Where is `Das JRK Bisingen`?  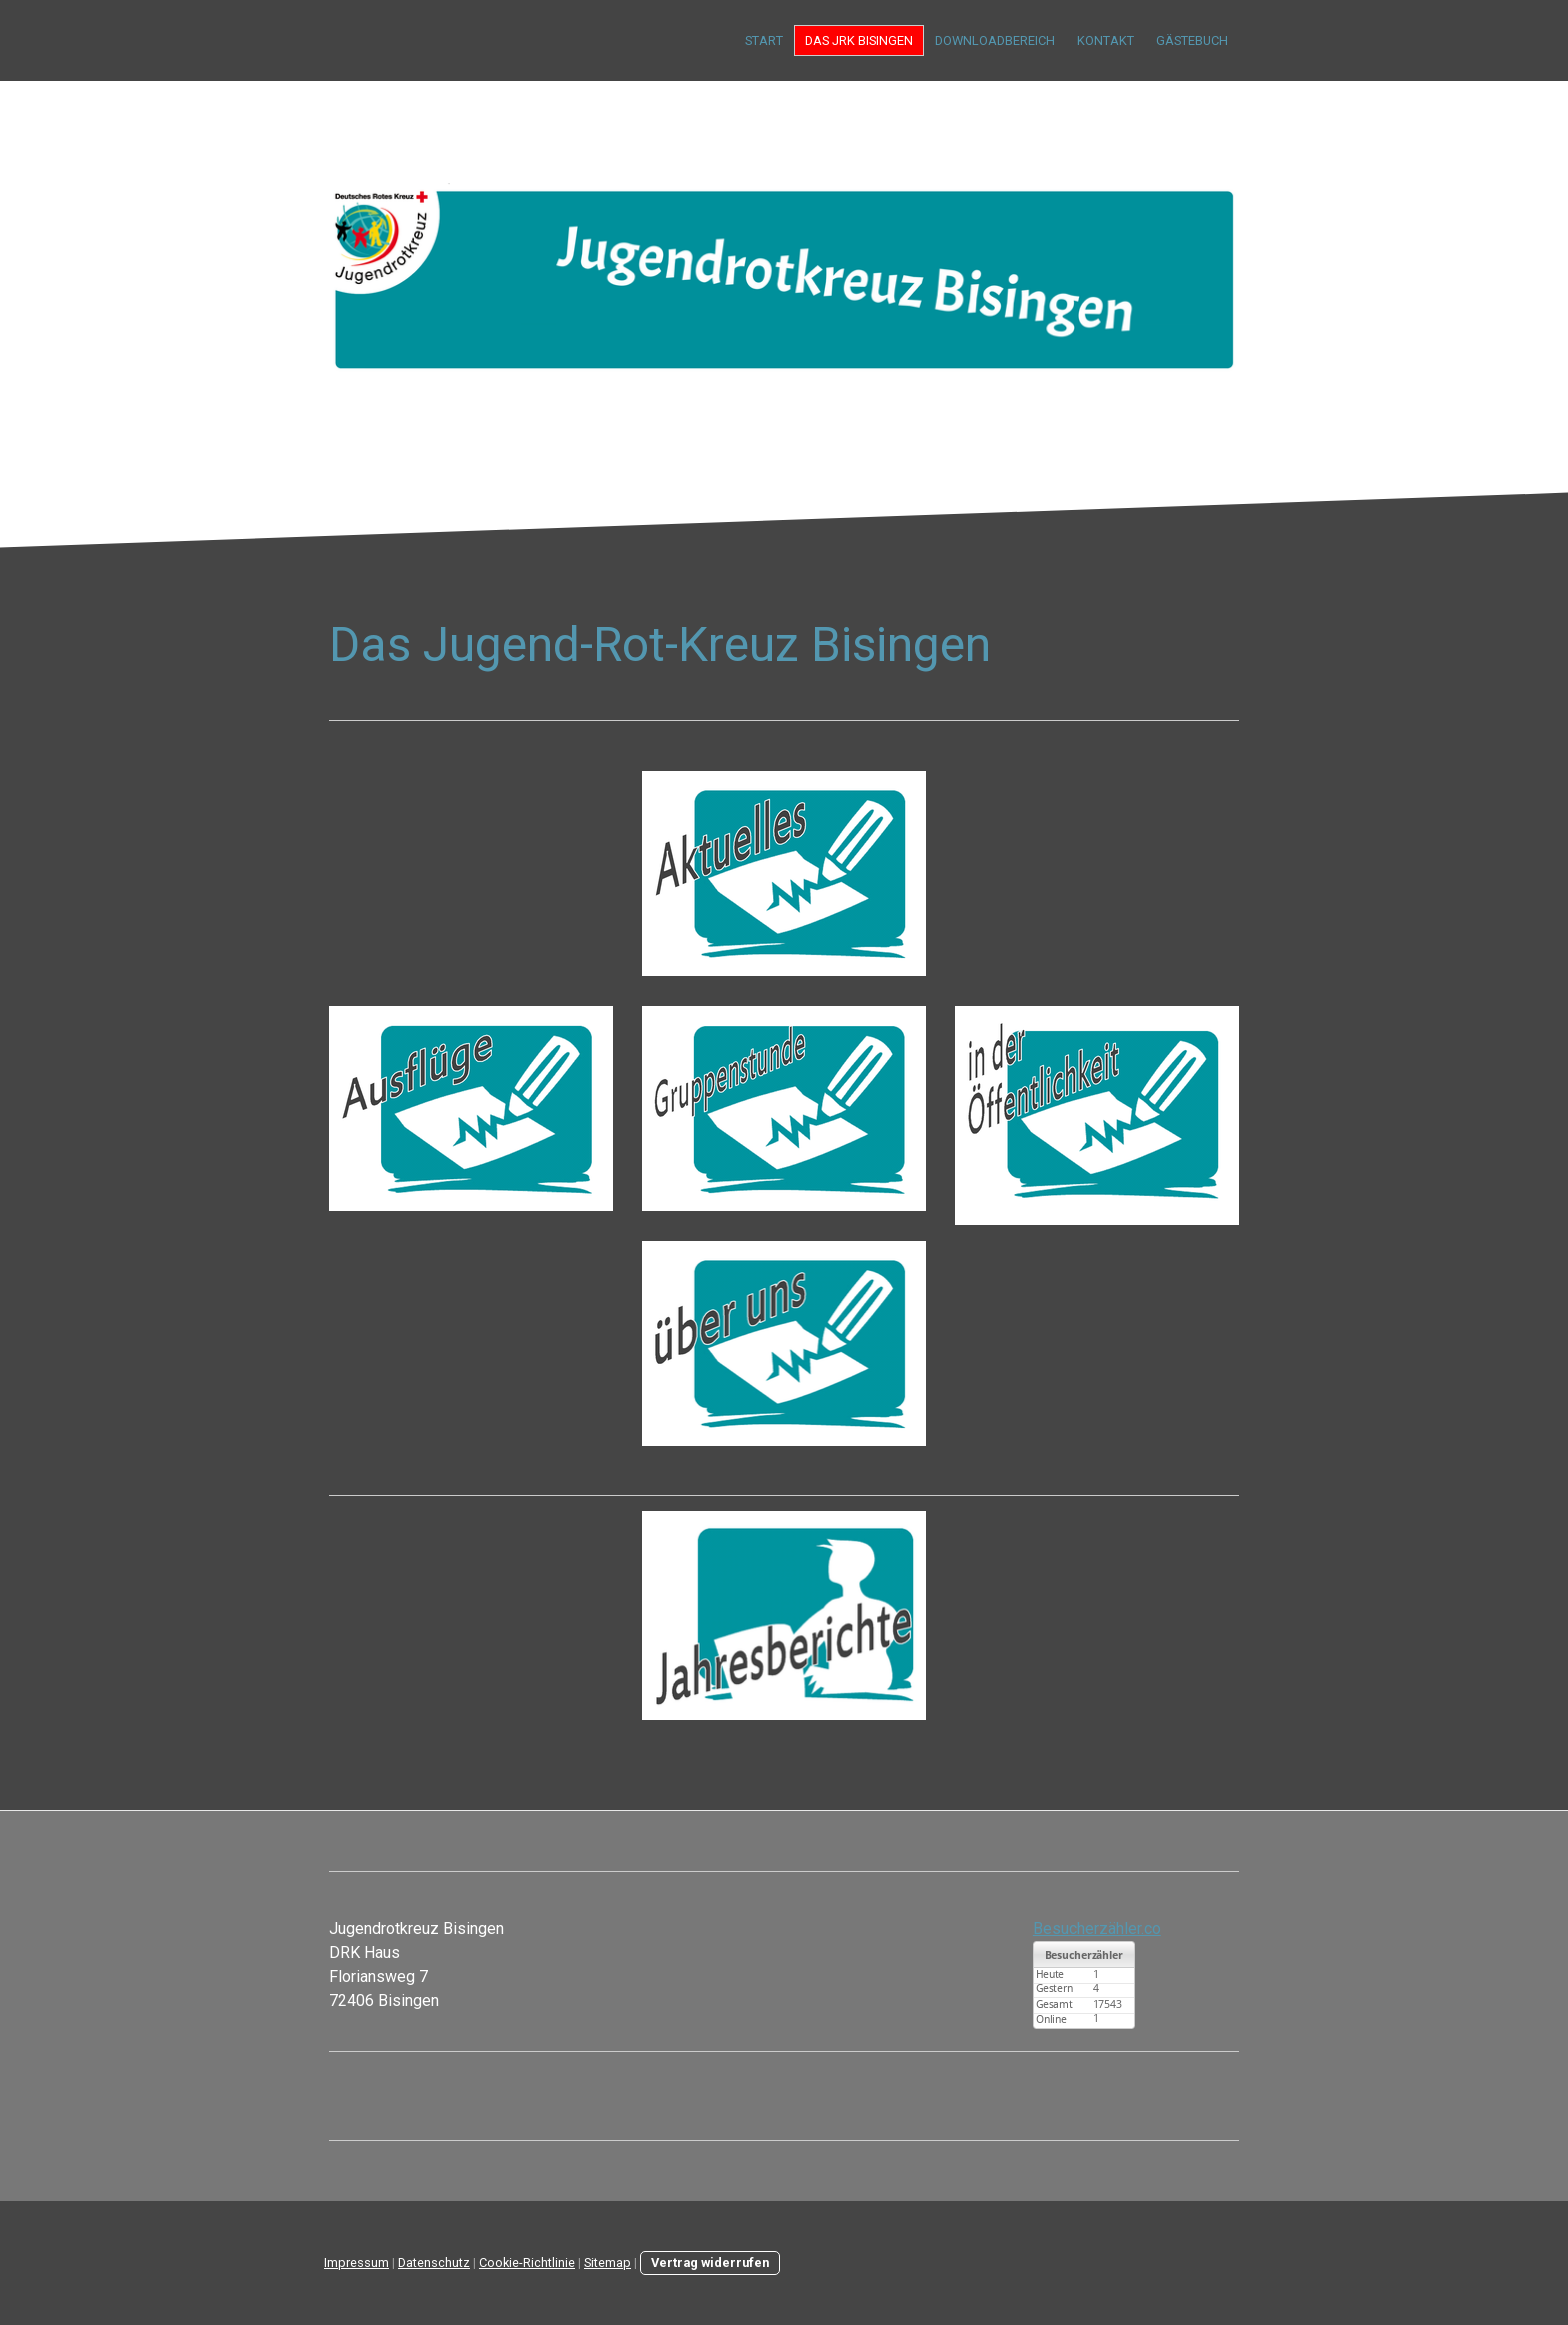 Das JRK Bisingen is located at coordinates (859, 40).